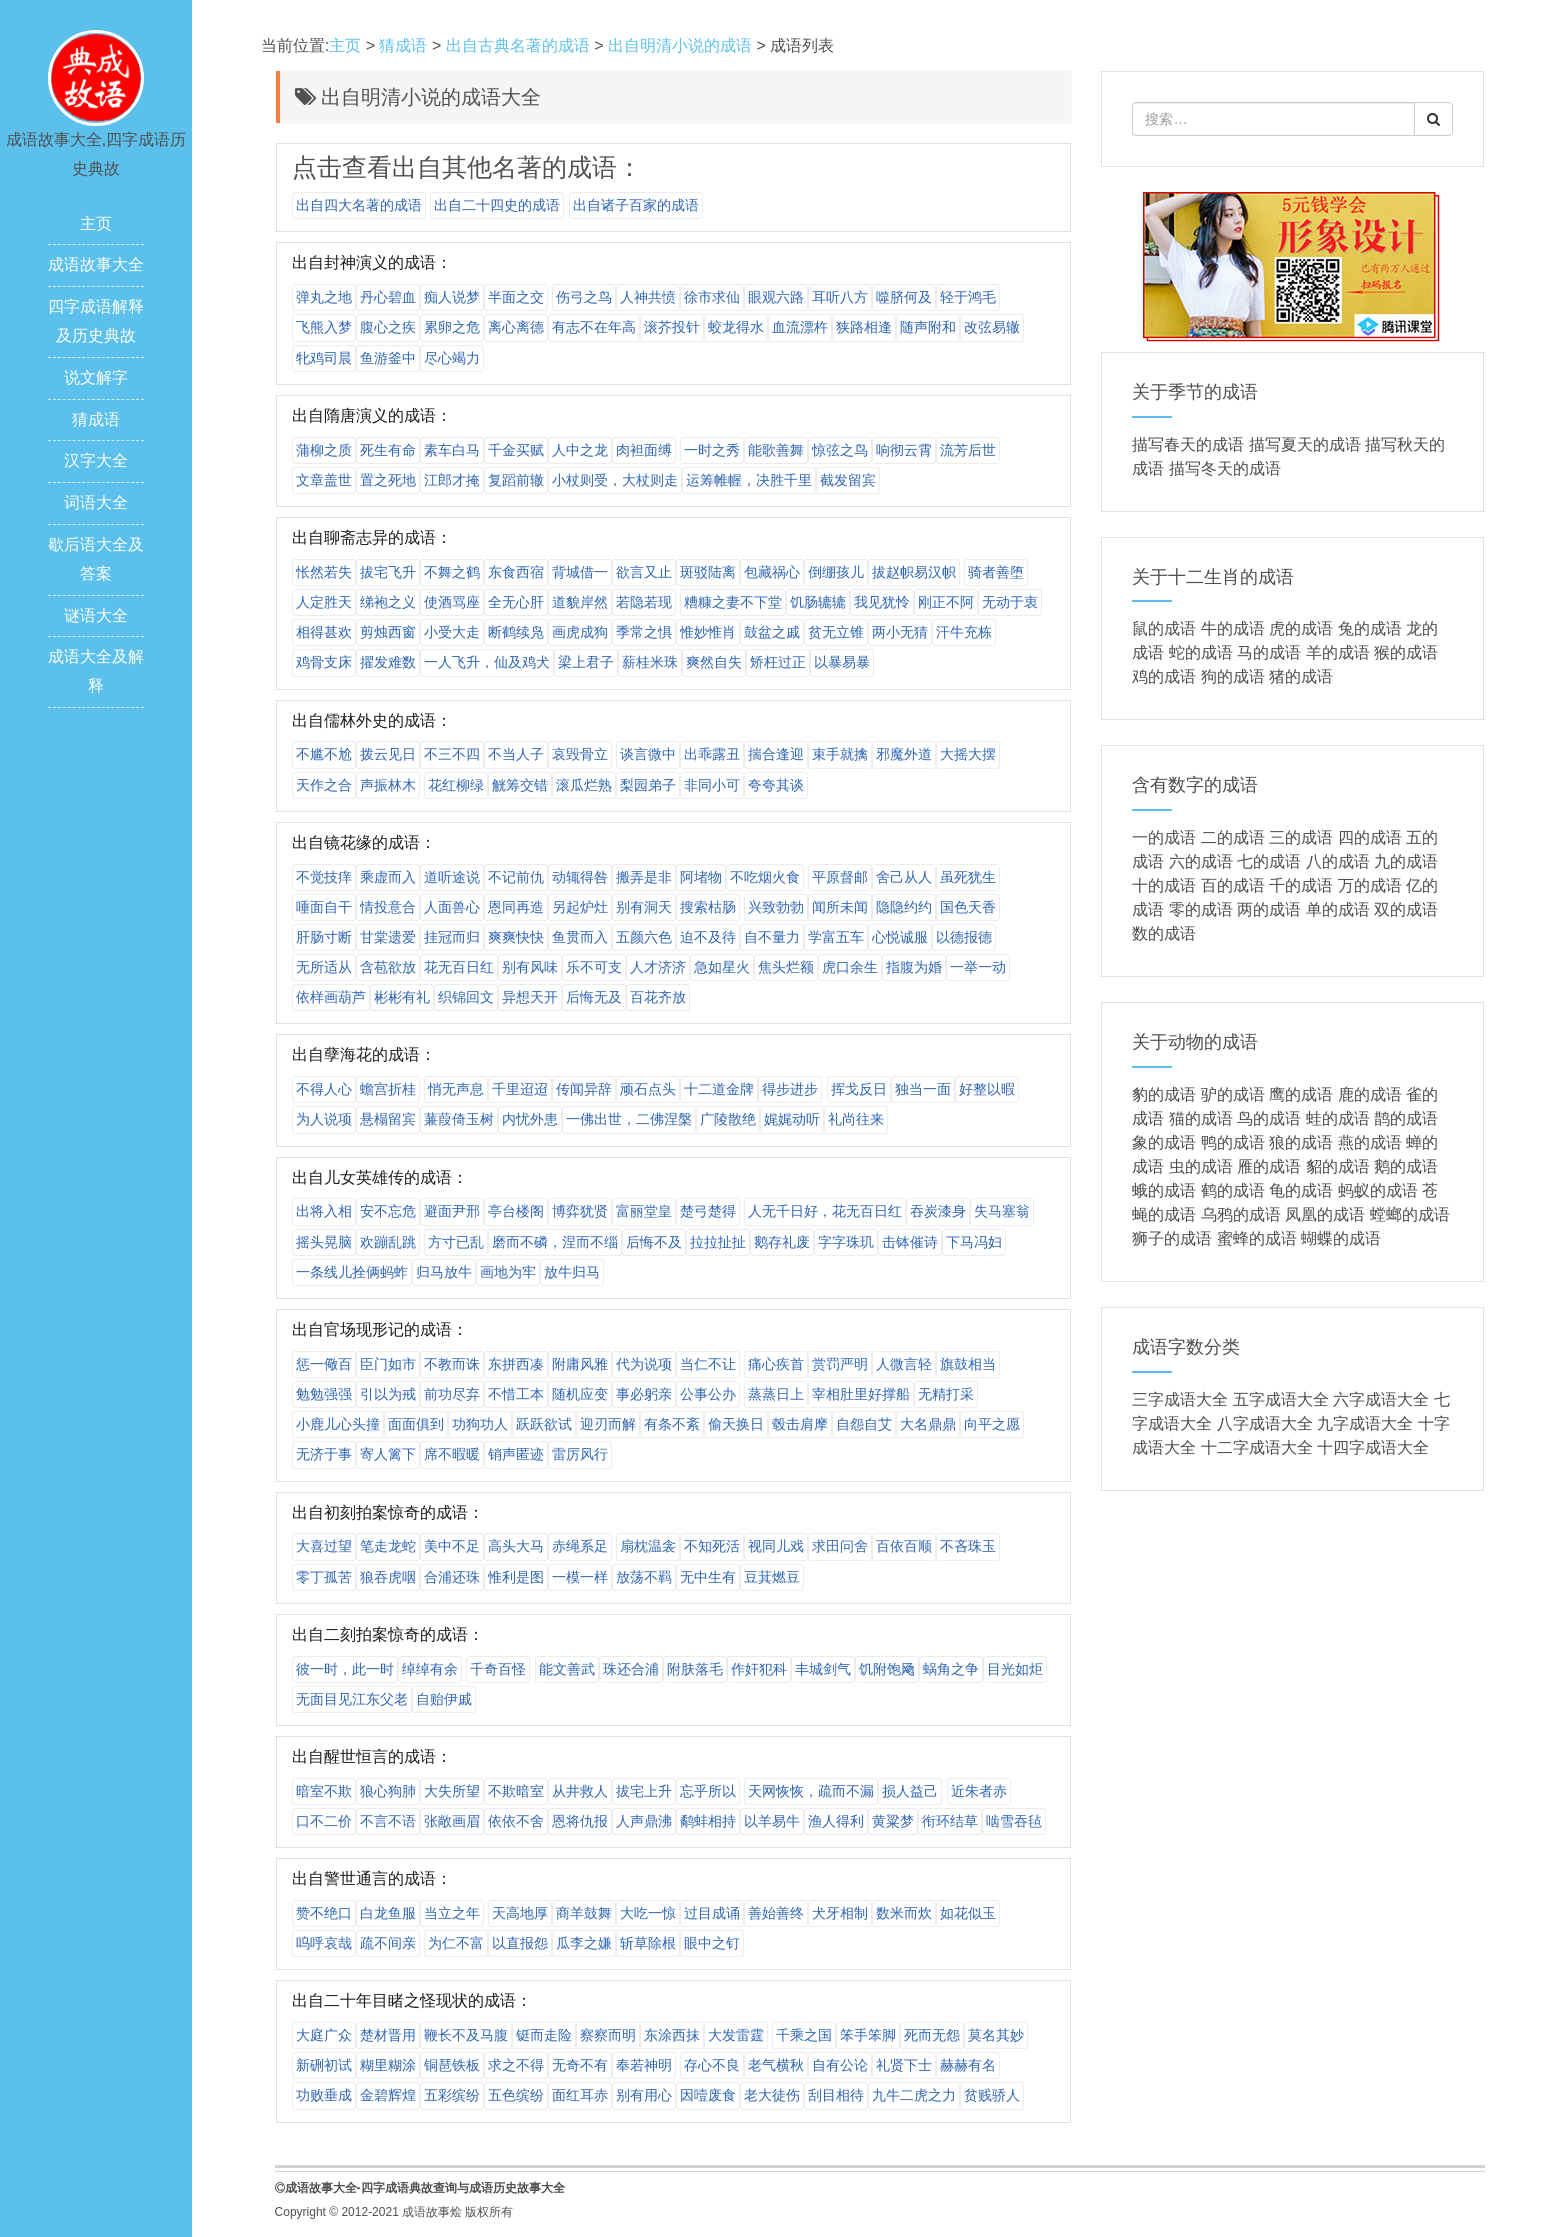 The width and height of the screenshot is (1568, 2237). What do you see at coordinates (1370, 628) in the screenshot?
I see `兔的成语` at bounding box center [1370, 628].